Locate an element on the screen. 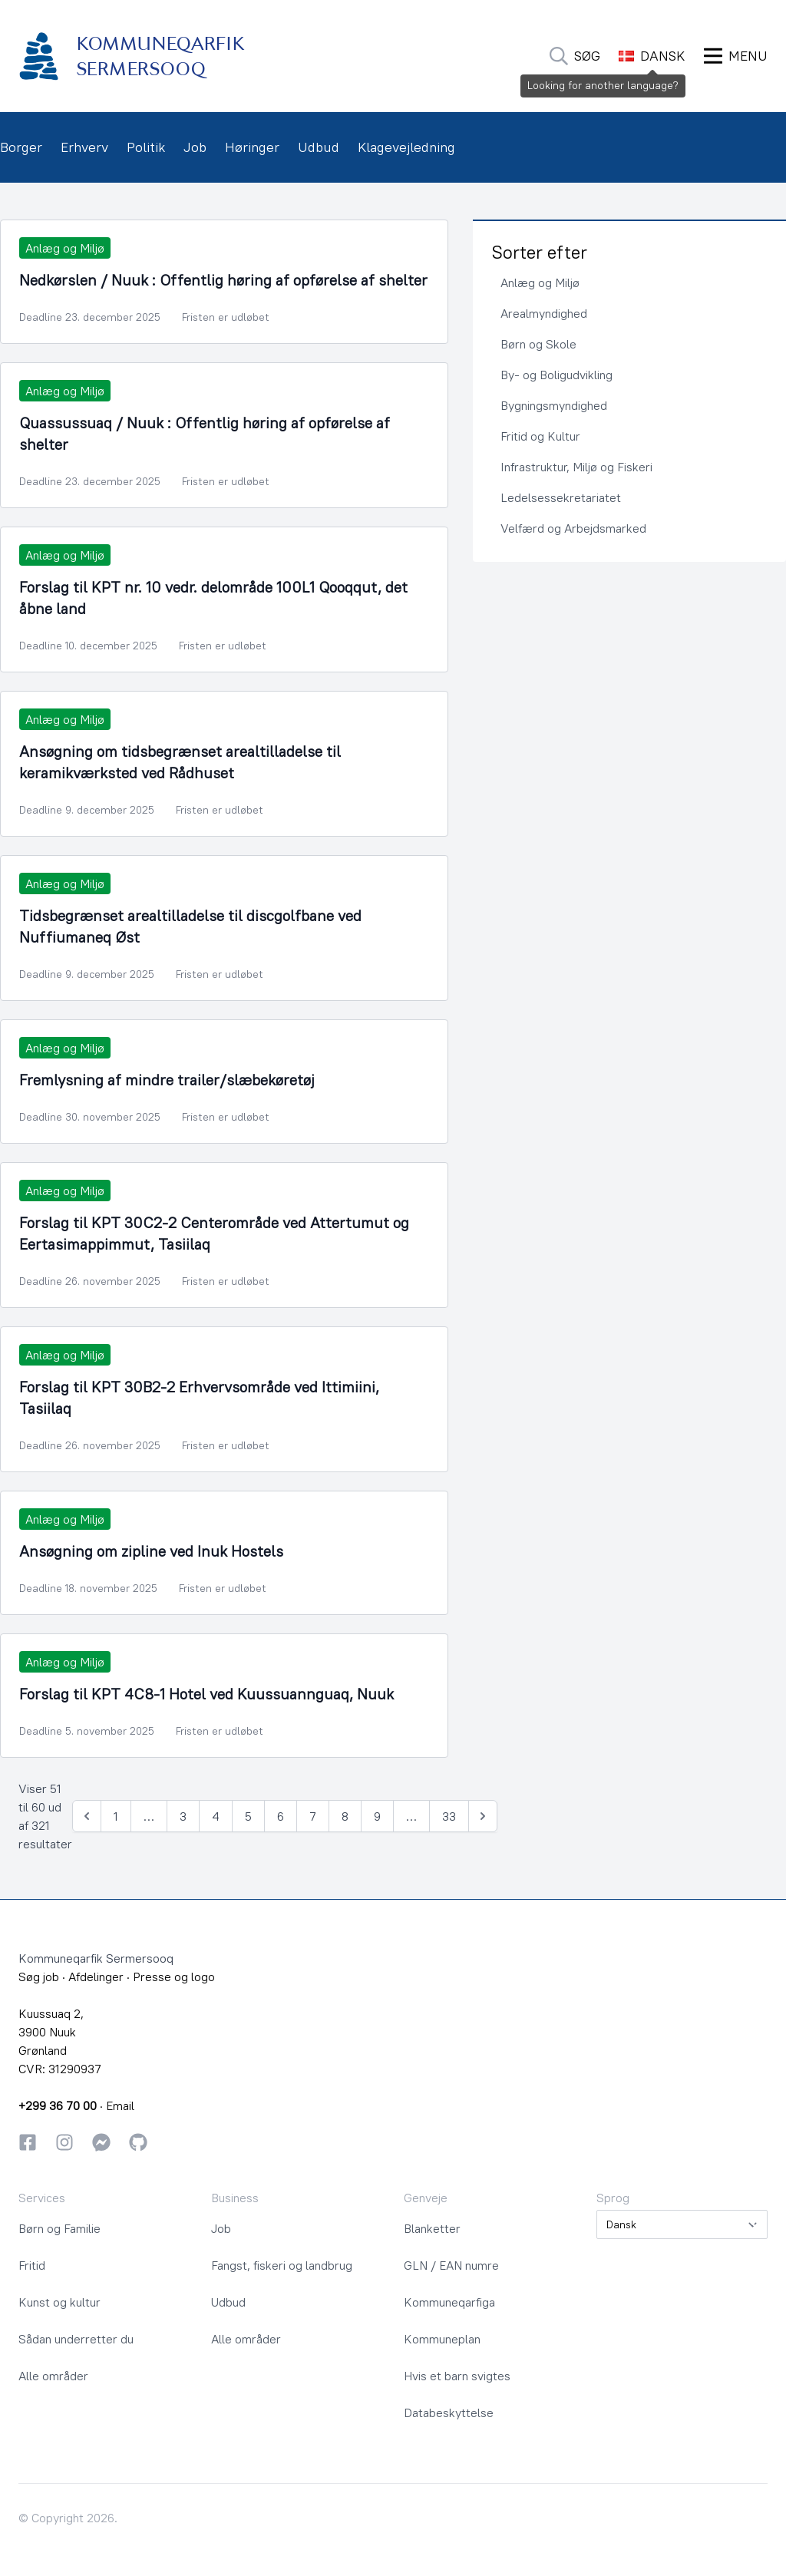  Søg job is located at coordinates (38, 1976).